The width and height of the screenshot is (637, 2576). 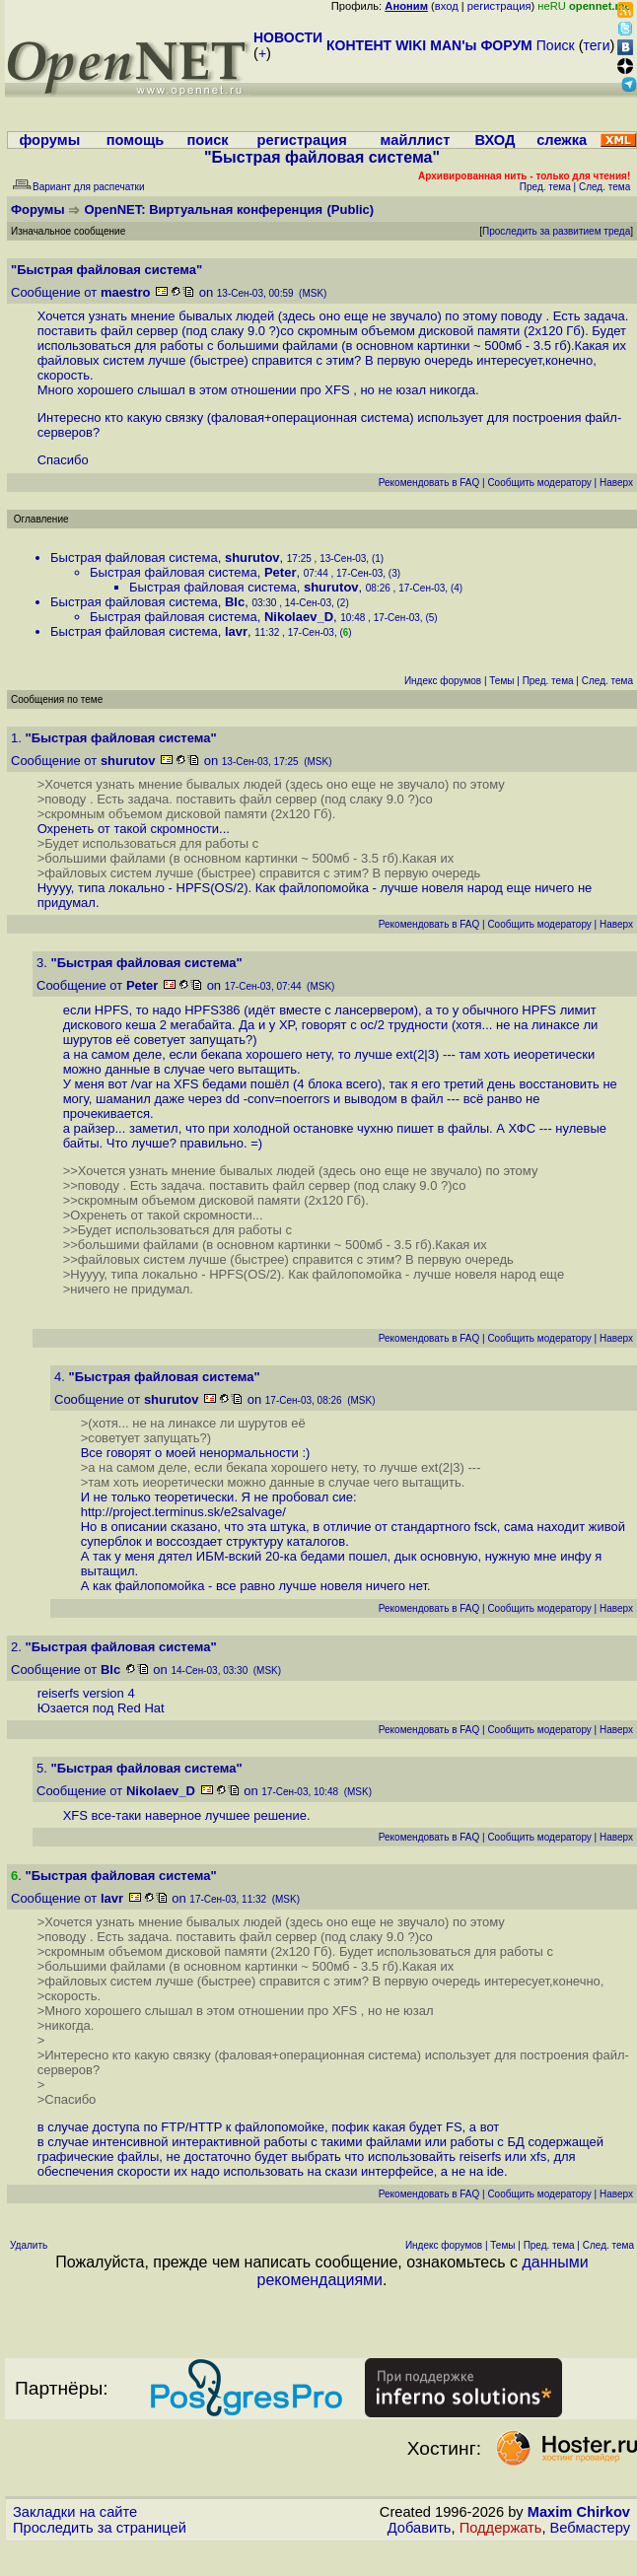 I want to click on Поддержать, so click(x=501, y=2528).